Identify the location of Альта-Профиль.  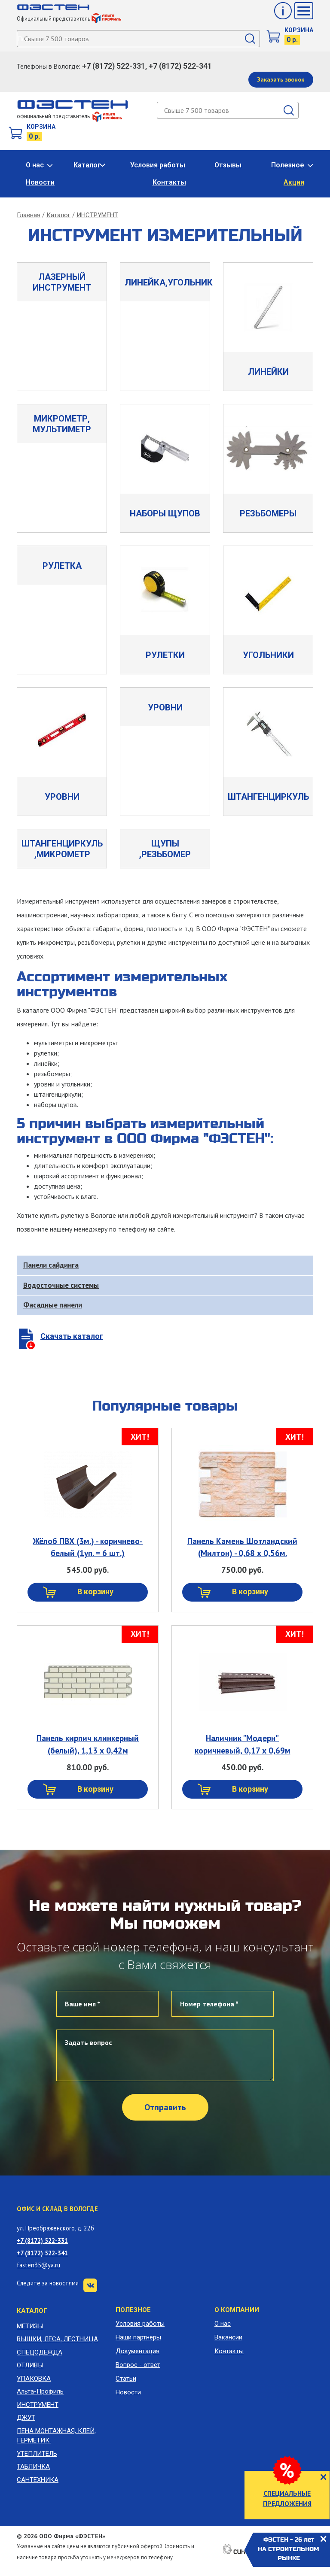
(40, 2391).